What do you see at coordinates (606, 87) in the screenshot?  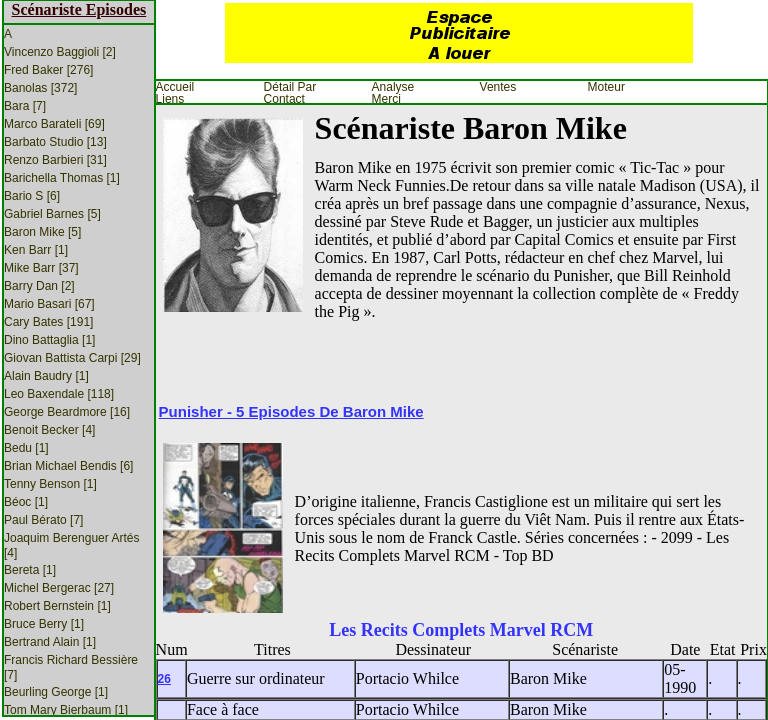 I see `Moteur` at bounding box center [606, 87].